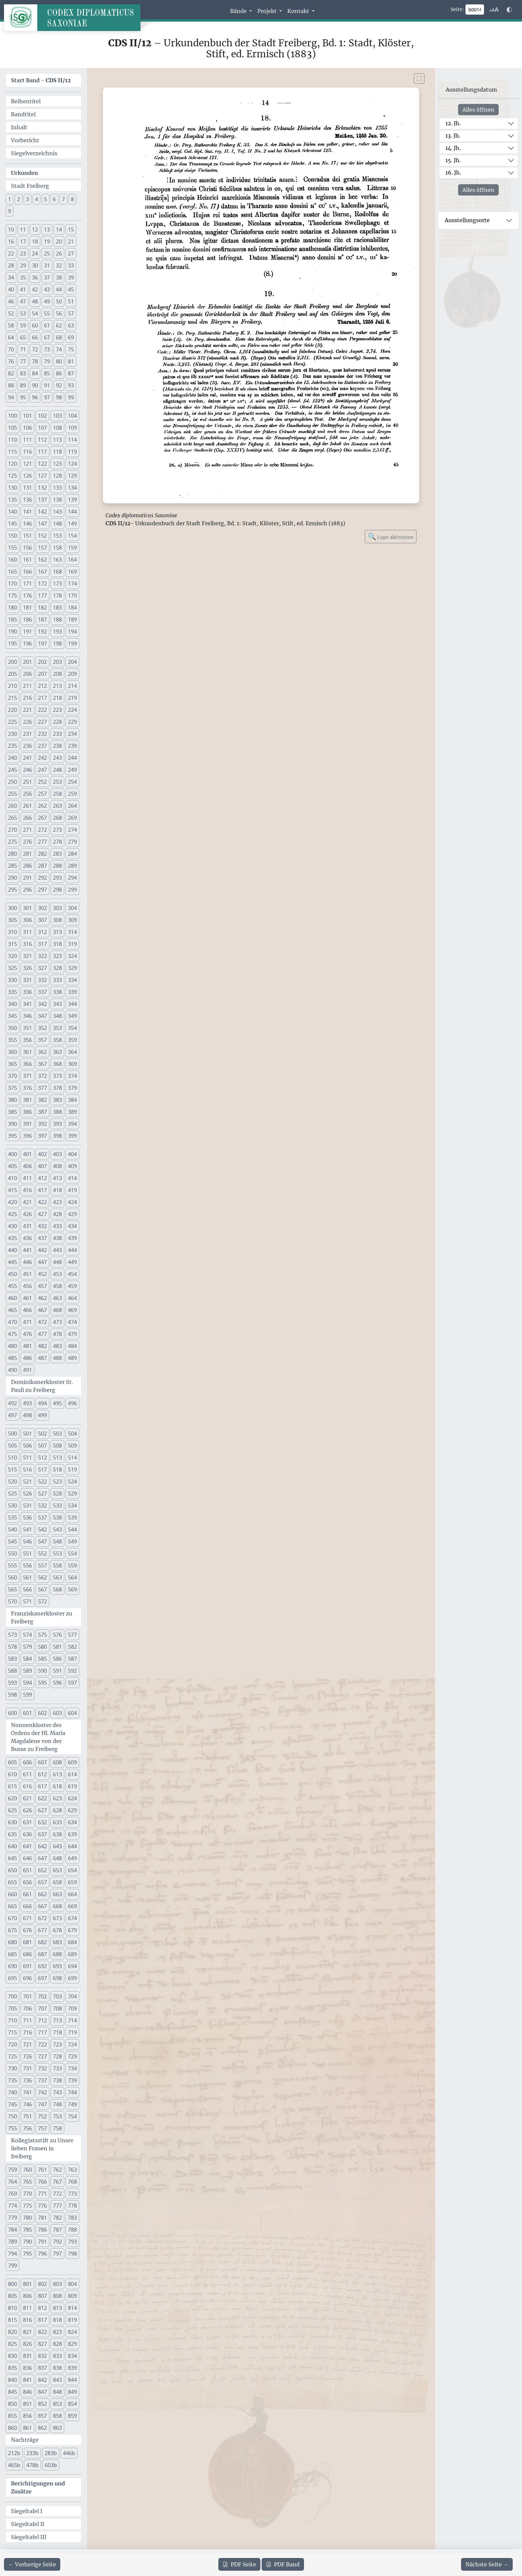 Image resolution: width=522 pixels, height=2576 pixels. I want to click on 628 [button], so click(57, 1810).